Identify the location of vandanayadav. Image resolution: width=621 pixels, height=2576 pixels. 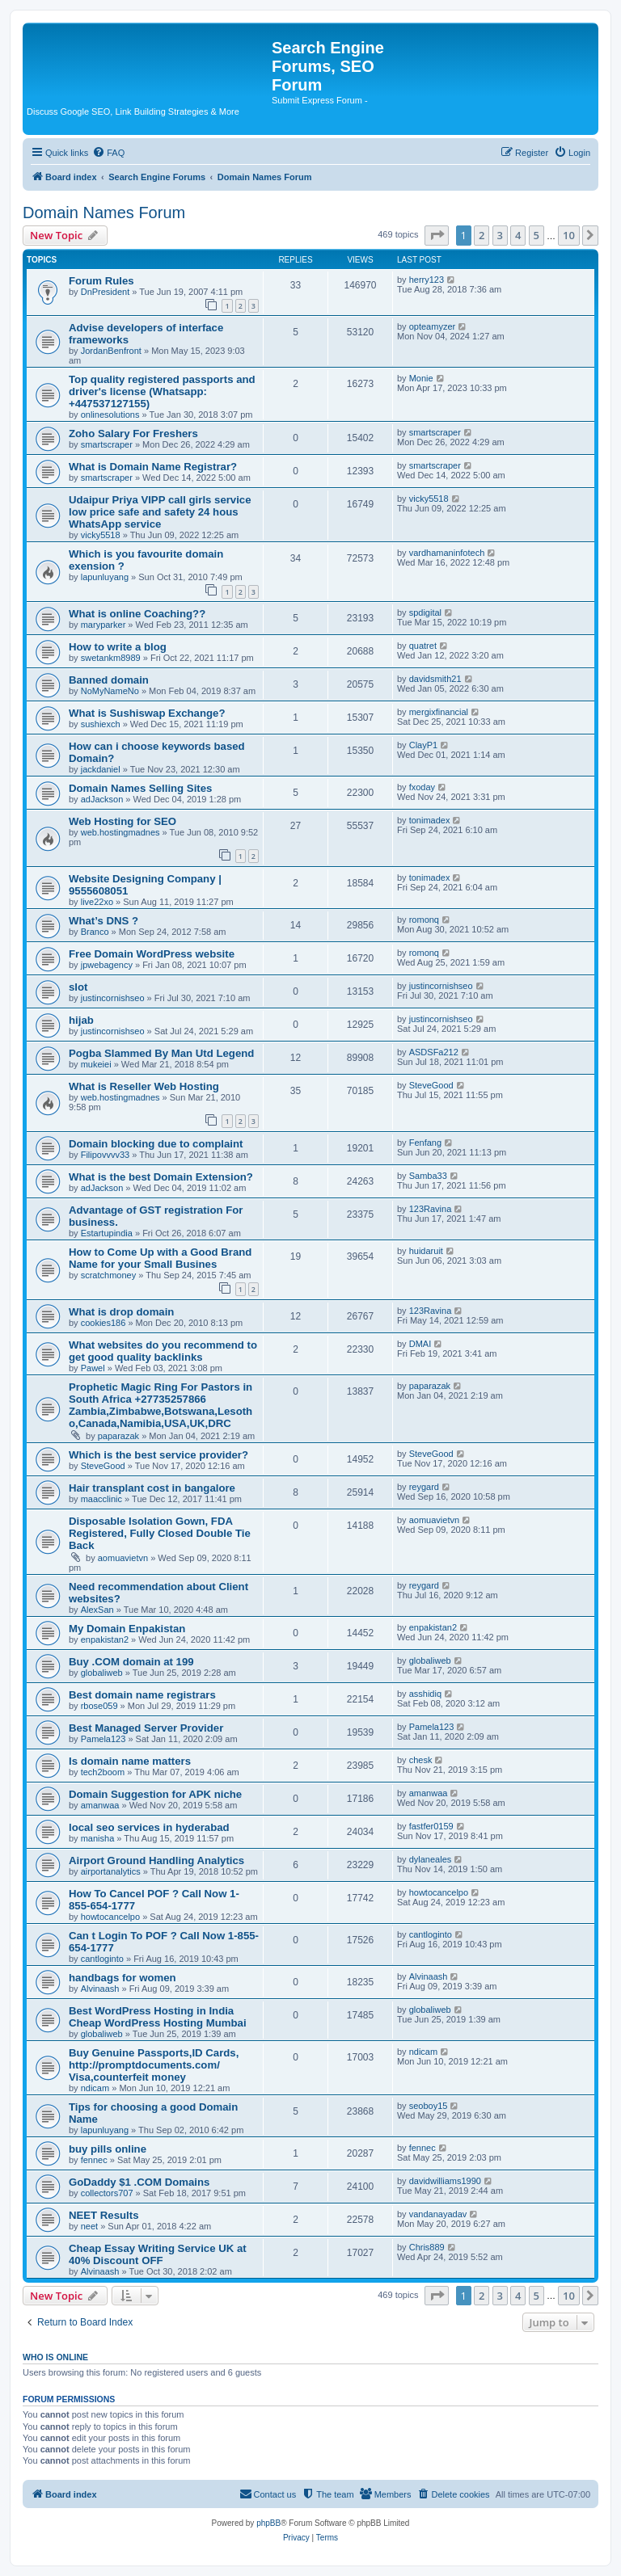
(438, 2214).